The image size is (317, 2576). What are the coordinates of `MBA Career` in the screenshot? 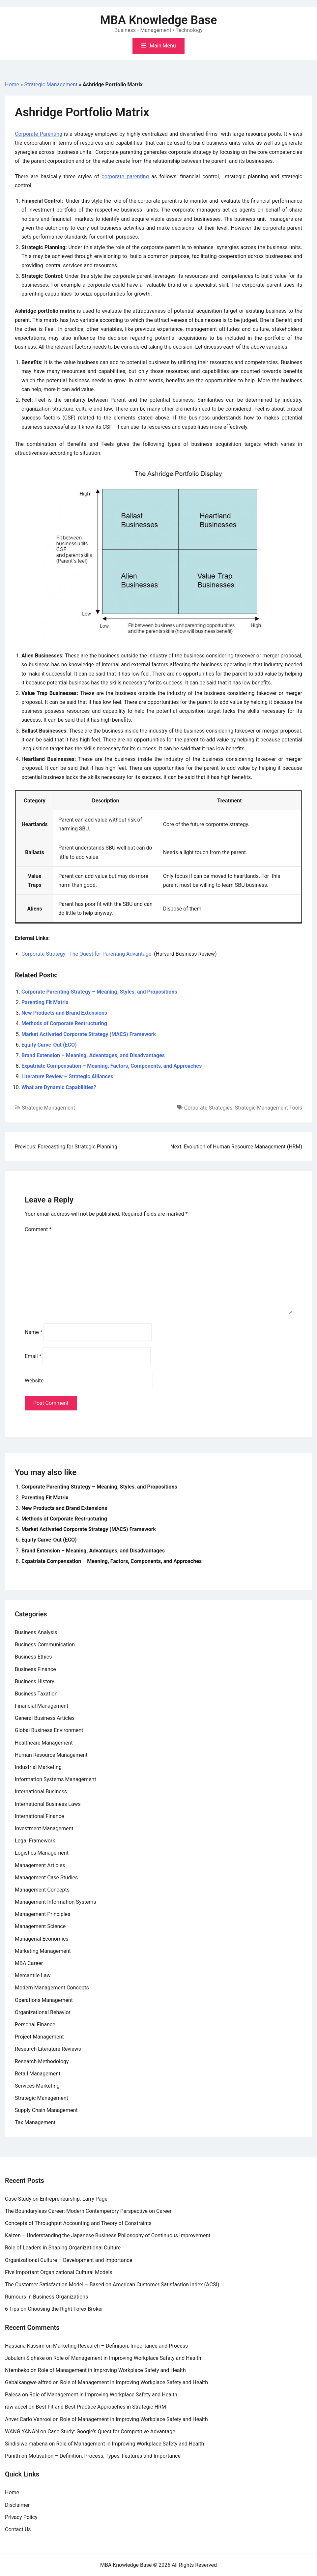 It's located at (29, 1963).